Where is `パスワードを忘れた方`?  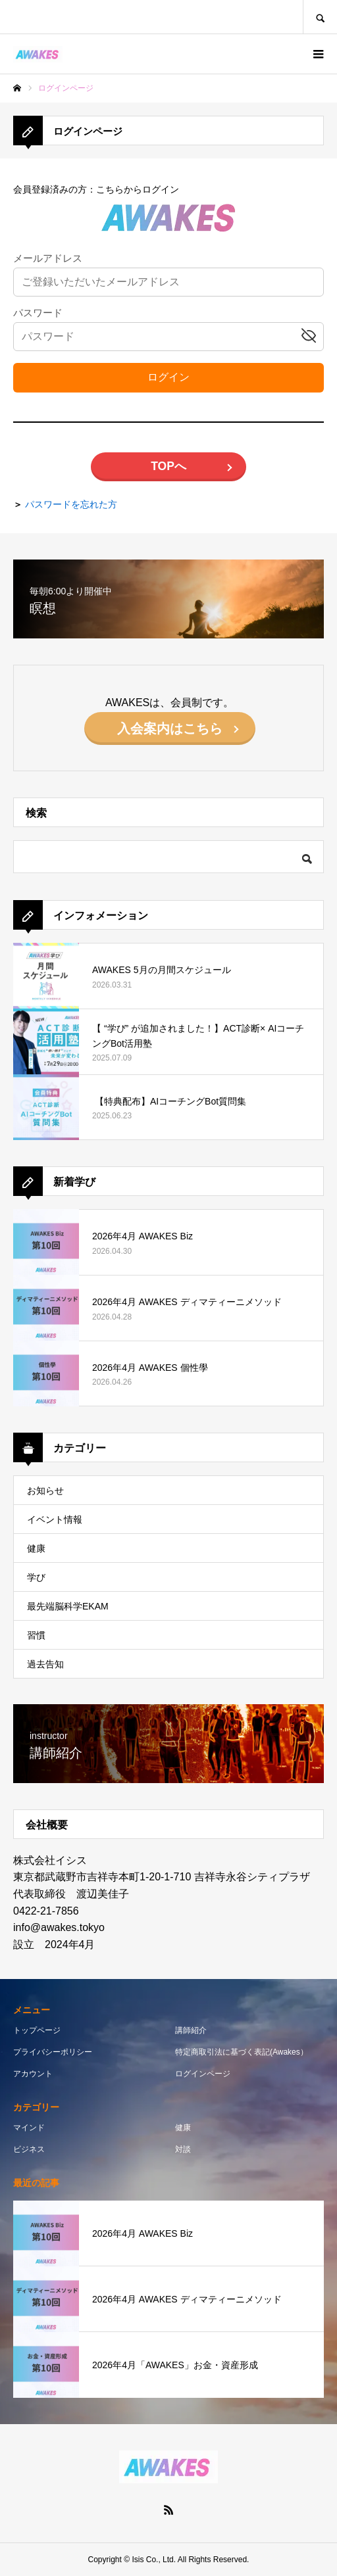
パスワードを忘れた方 is located at coordinates (71, 504).